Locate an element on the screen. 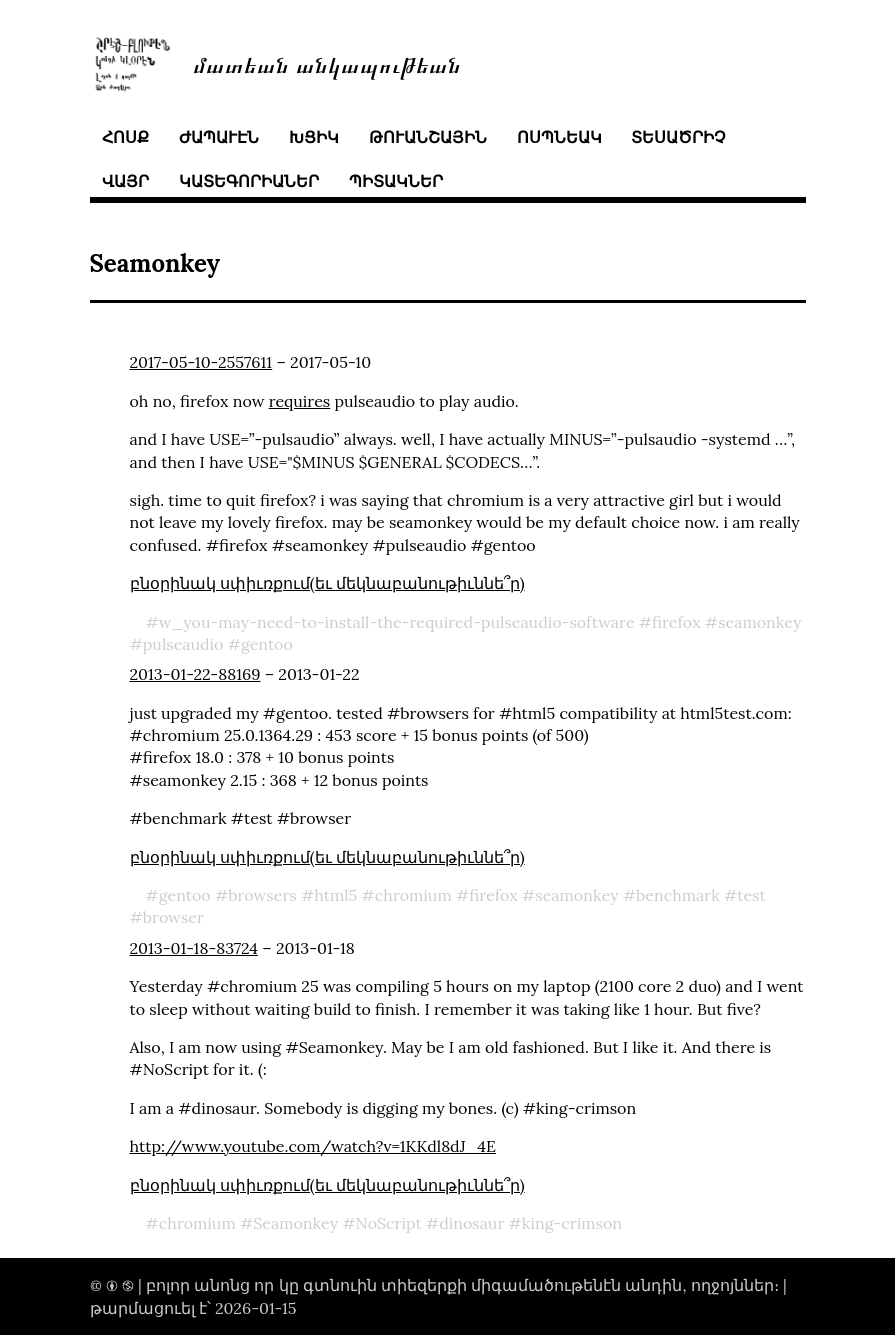 The height and width of the screenshot is (1335, 895). 2013-01-18-83724 is located at coordinates (194, 948).